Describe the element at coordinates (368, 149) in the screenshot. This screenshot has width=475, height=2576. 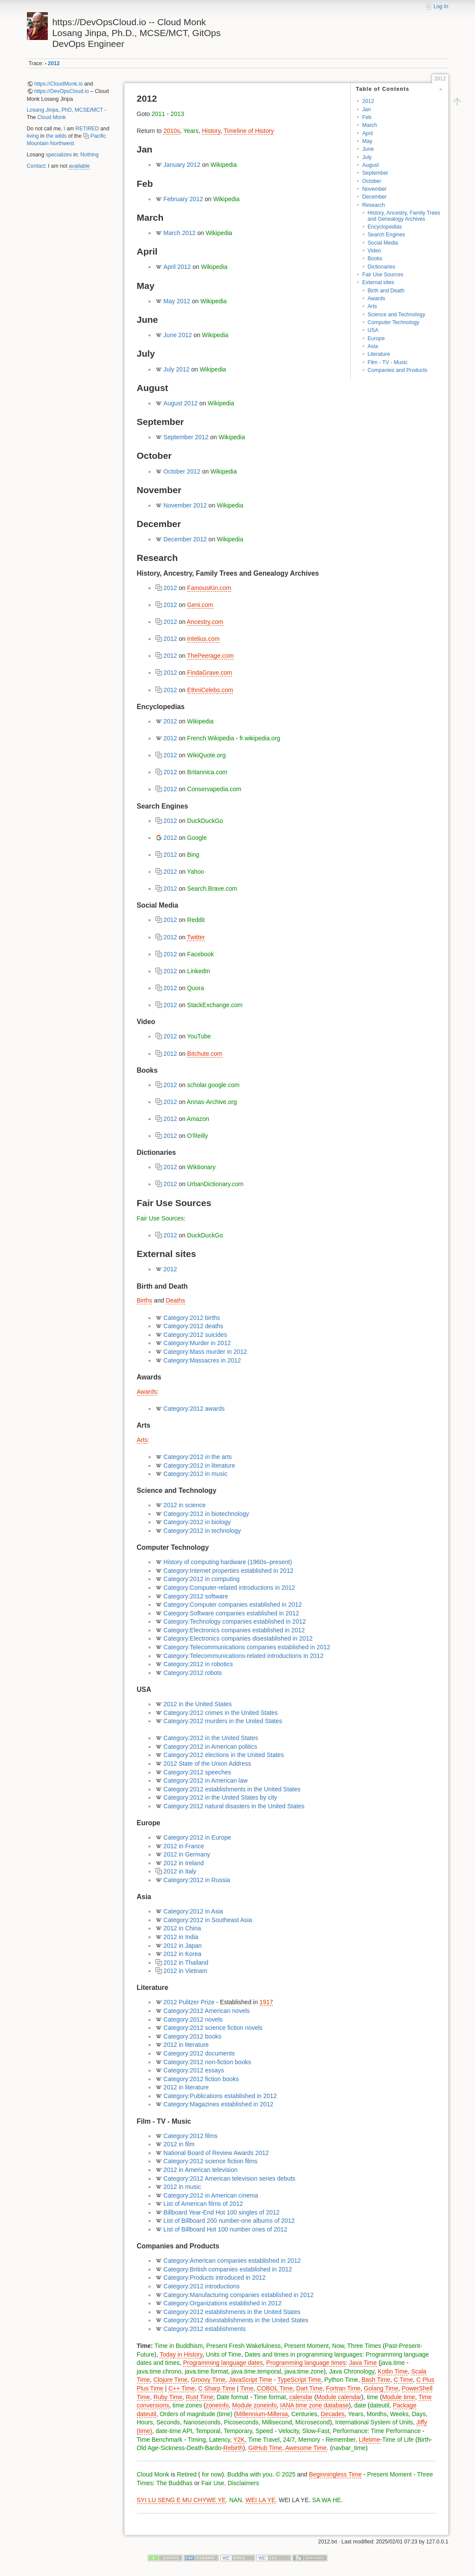
I see `June` at that location.